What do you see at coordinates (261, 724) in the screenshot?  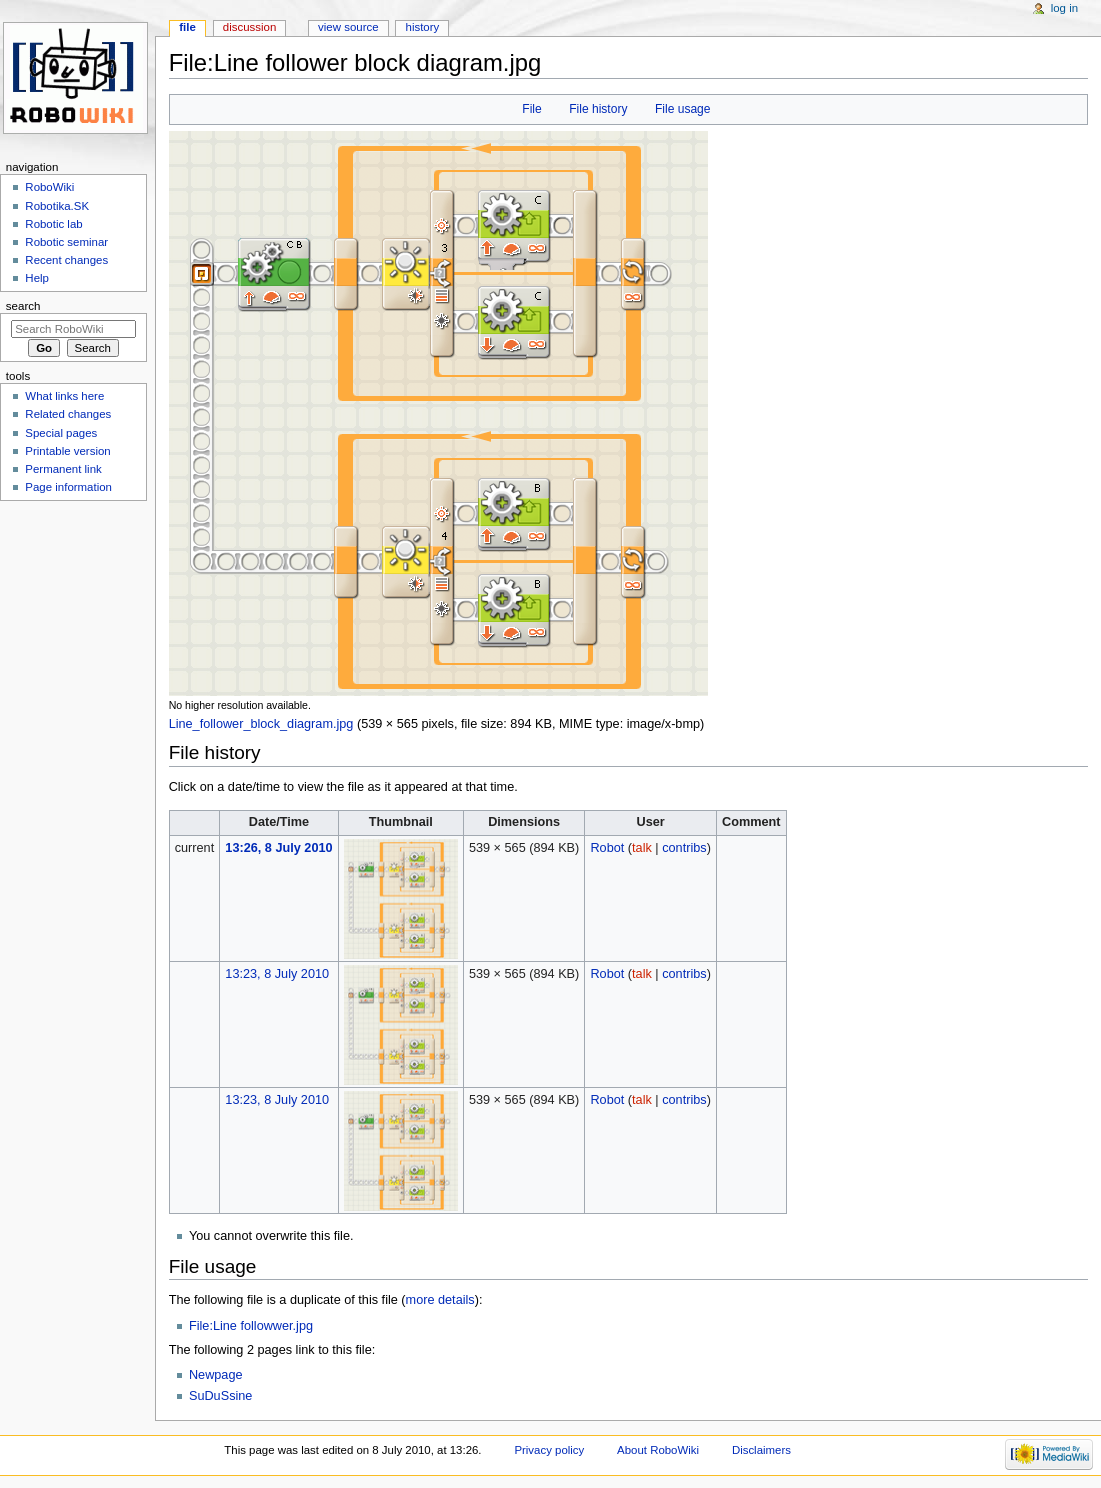 I see `Line_follower_block_diagram.jpg` at bounding box center [261, 724].